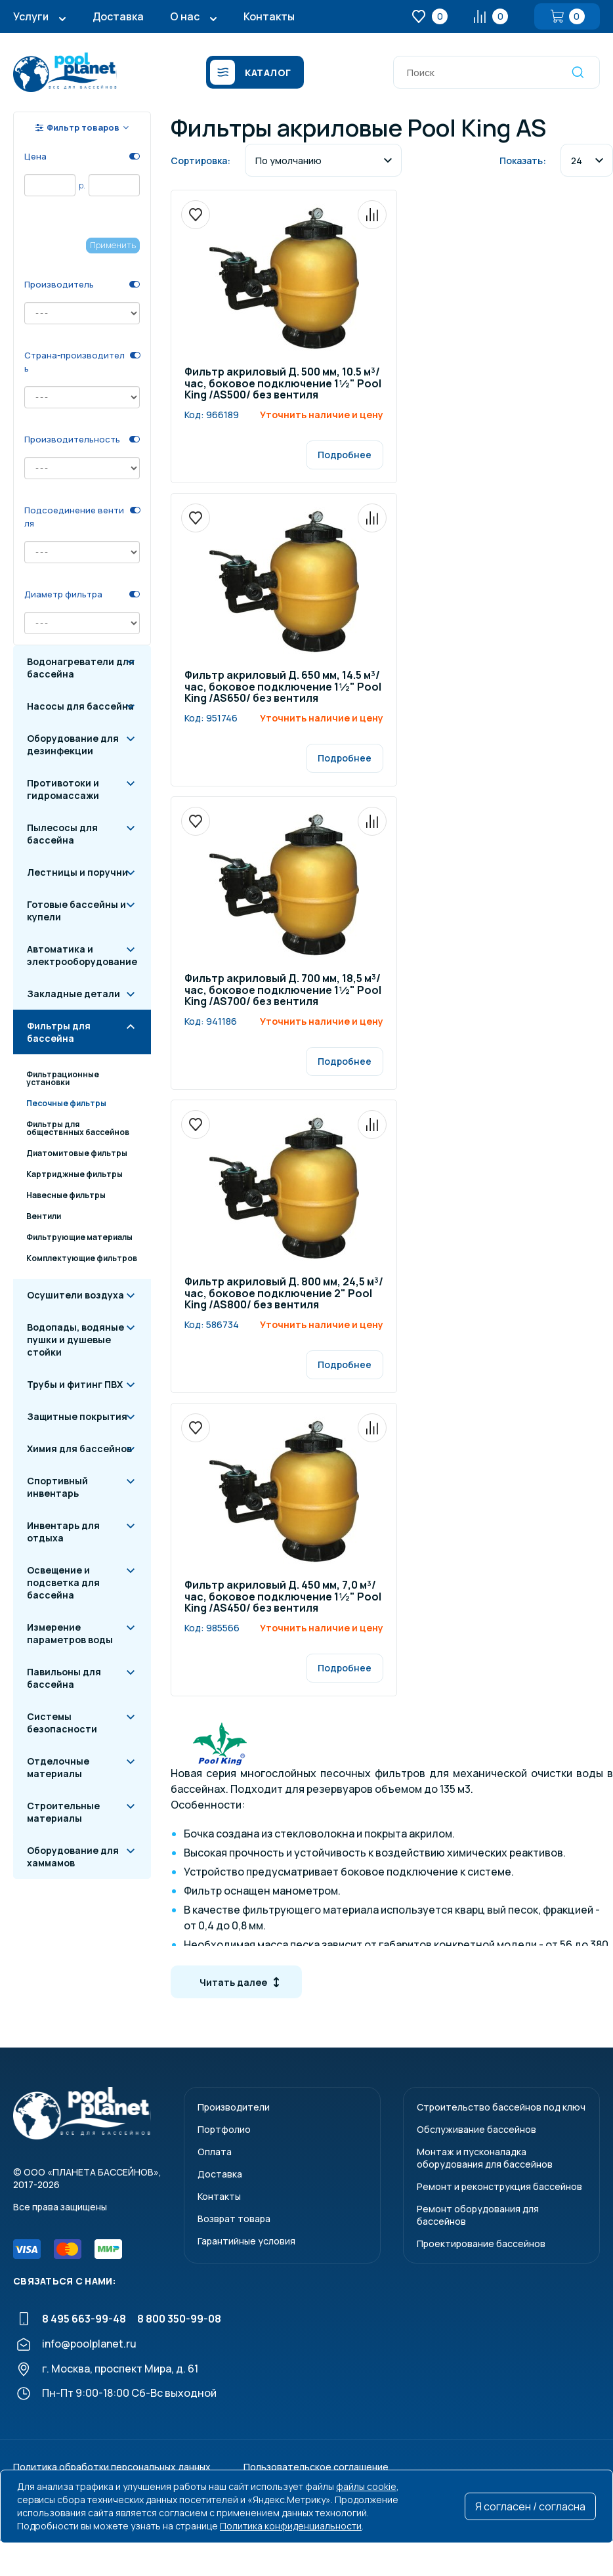 The height and width of the screenshot is (2576, 613). I want to click on Фильтр акриловый Д. 700 мм, 18,5 м³/час, боковое подключение 1½" Pool King /AS700/ без вентиля, so click(282, 990).